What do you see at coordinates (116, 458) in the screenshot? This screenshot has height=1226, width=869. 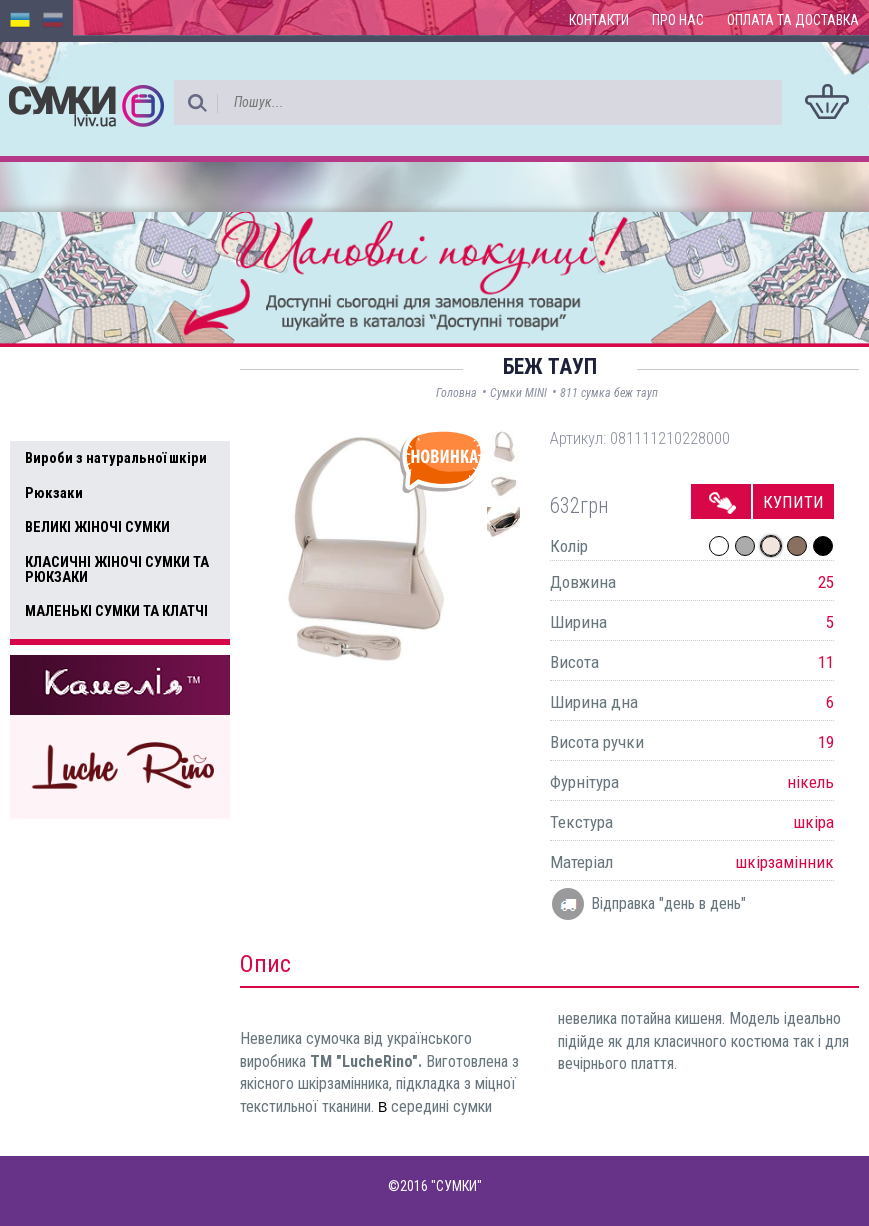 I see `Вироби з натуральної шкіри` at bounding box center [116, 458].